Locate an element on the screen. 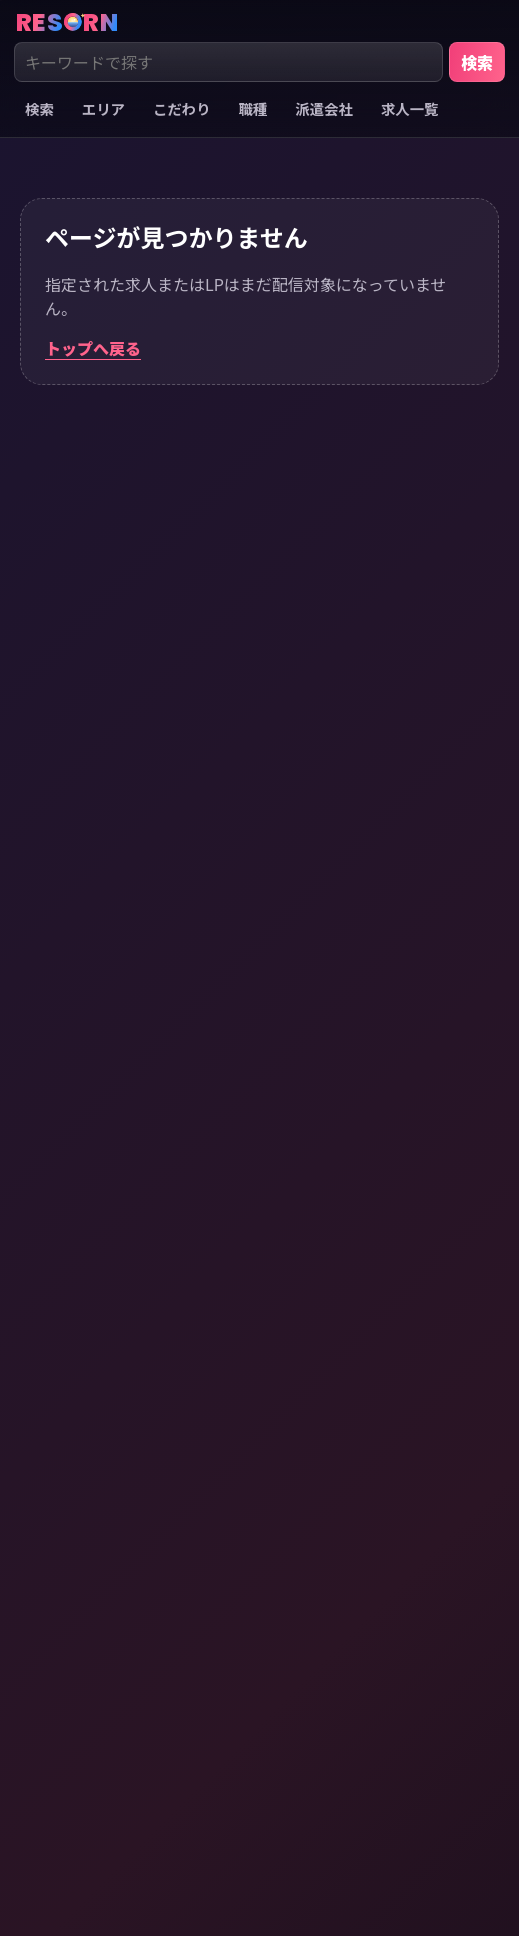 This screenshot has width=519, height=1936. 検索 is located at coordinates (477, 62).